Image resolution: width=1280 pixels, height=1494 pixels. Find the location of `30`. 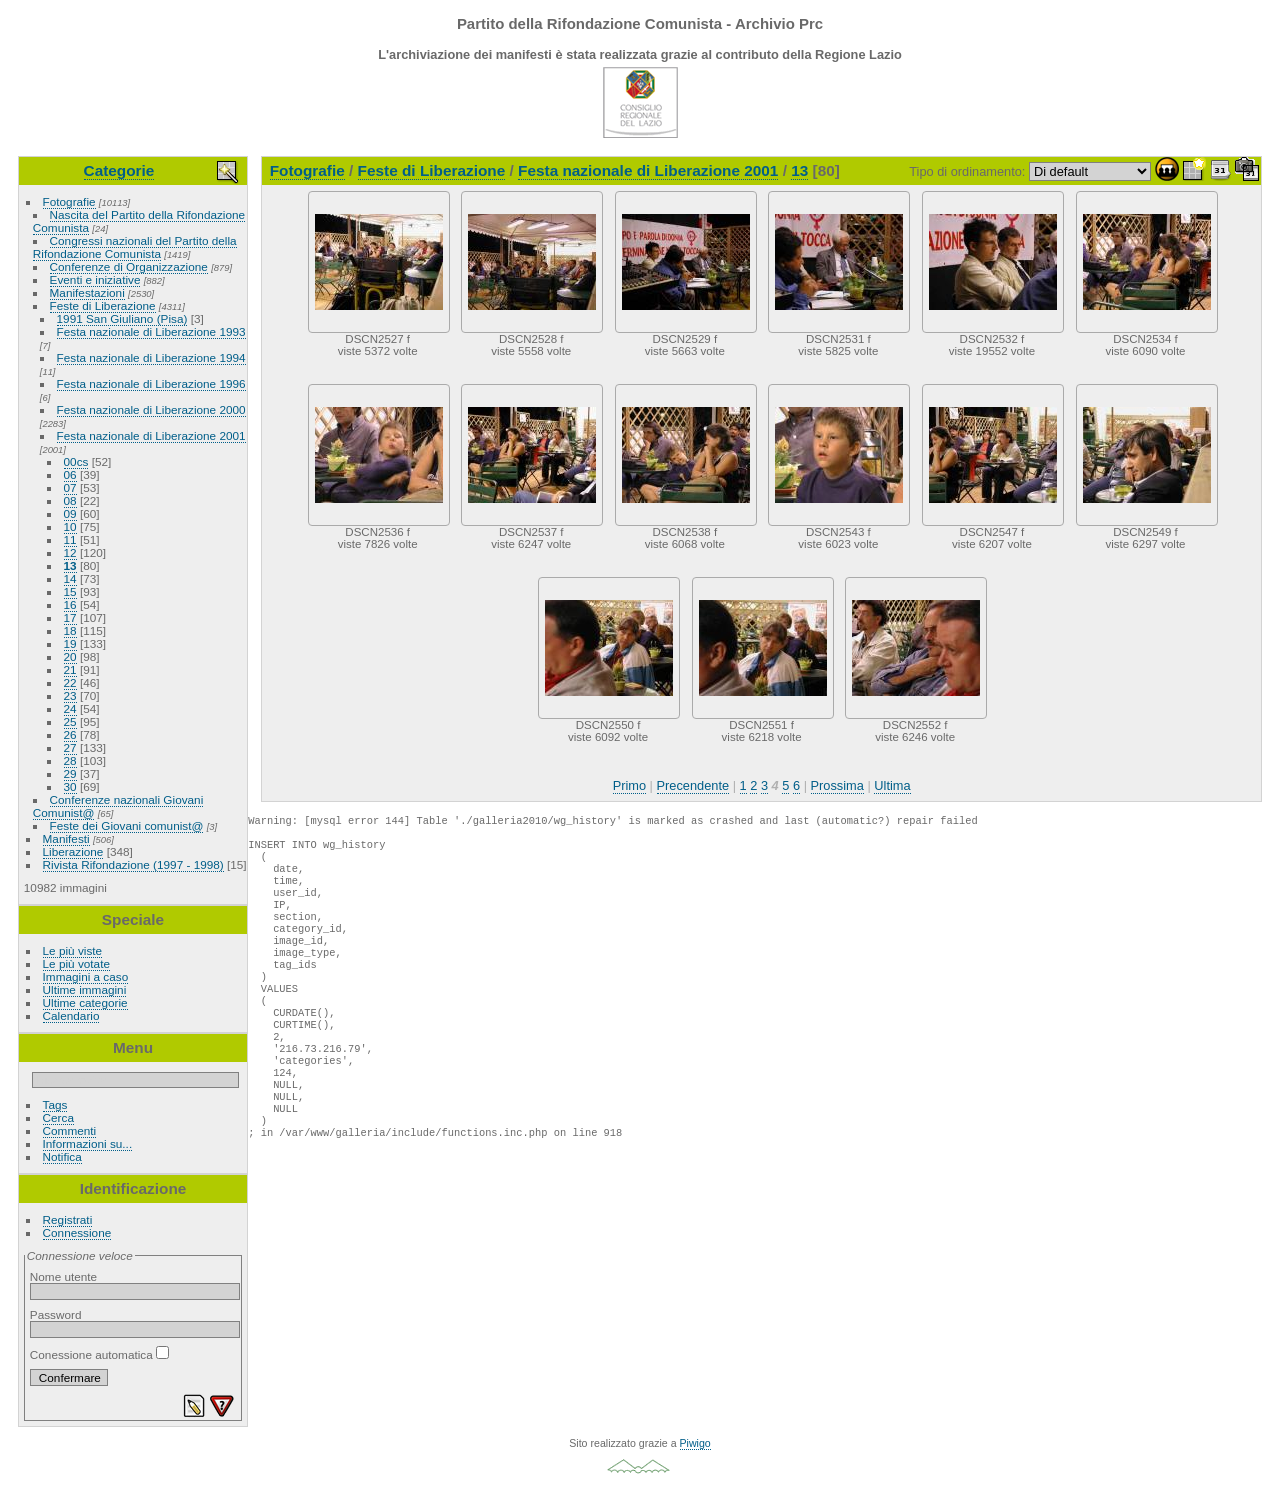

30 is located at coordinates (70, 786).